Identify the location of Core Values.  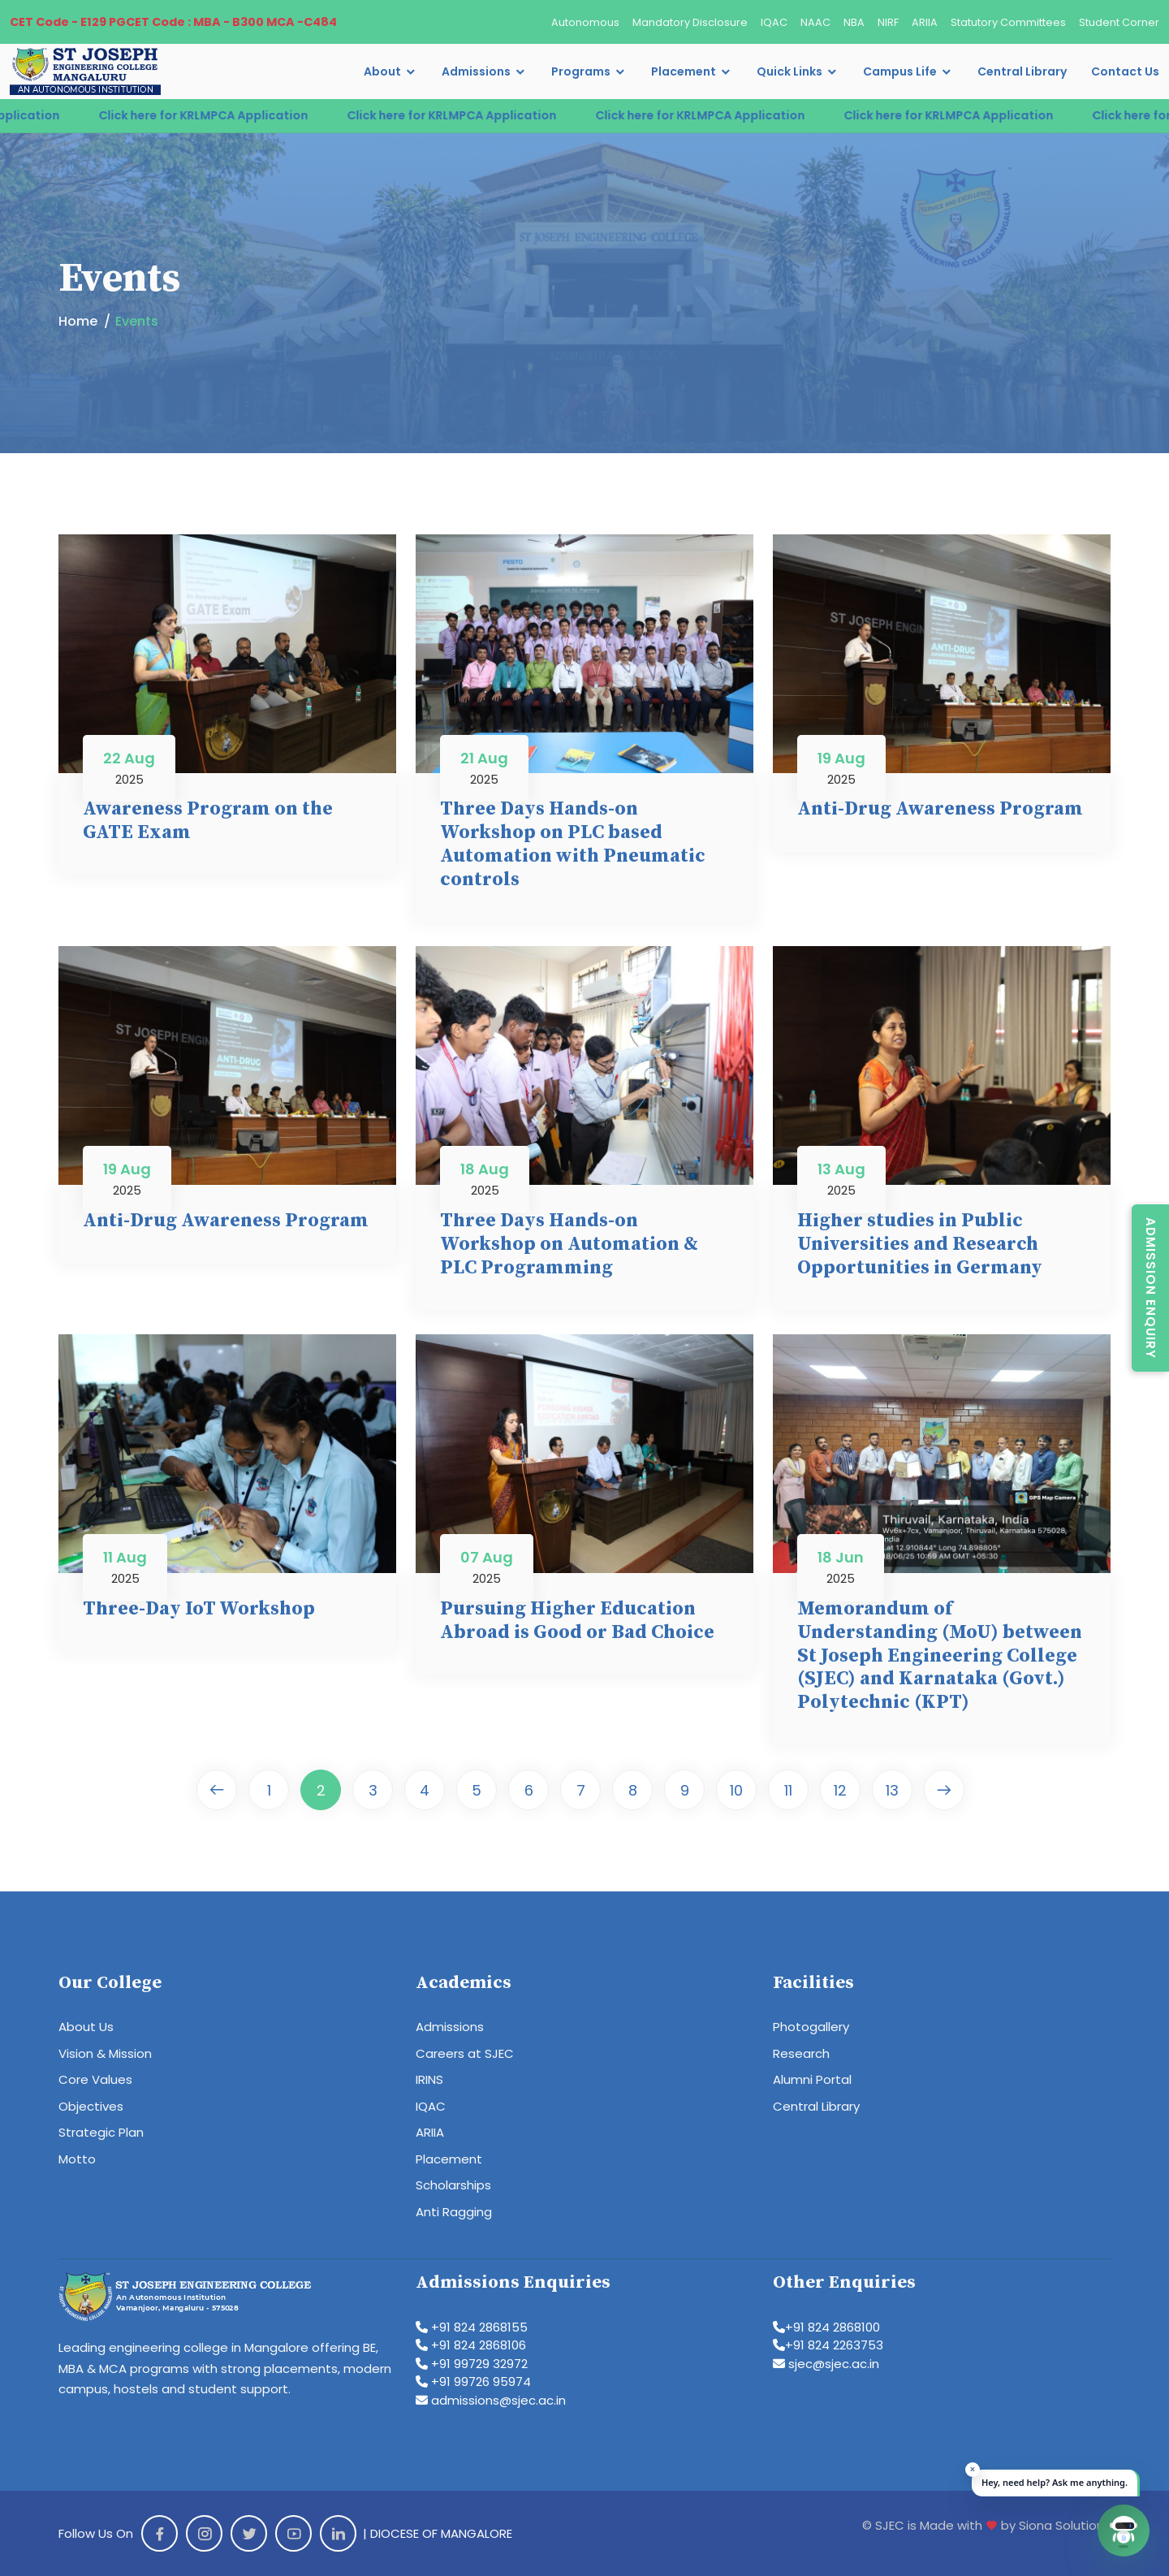
(95, 2079).